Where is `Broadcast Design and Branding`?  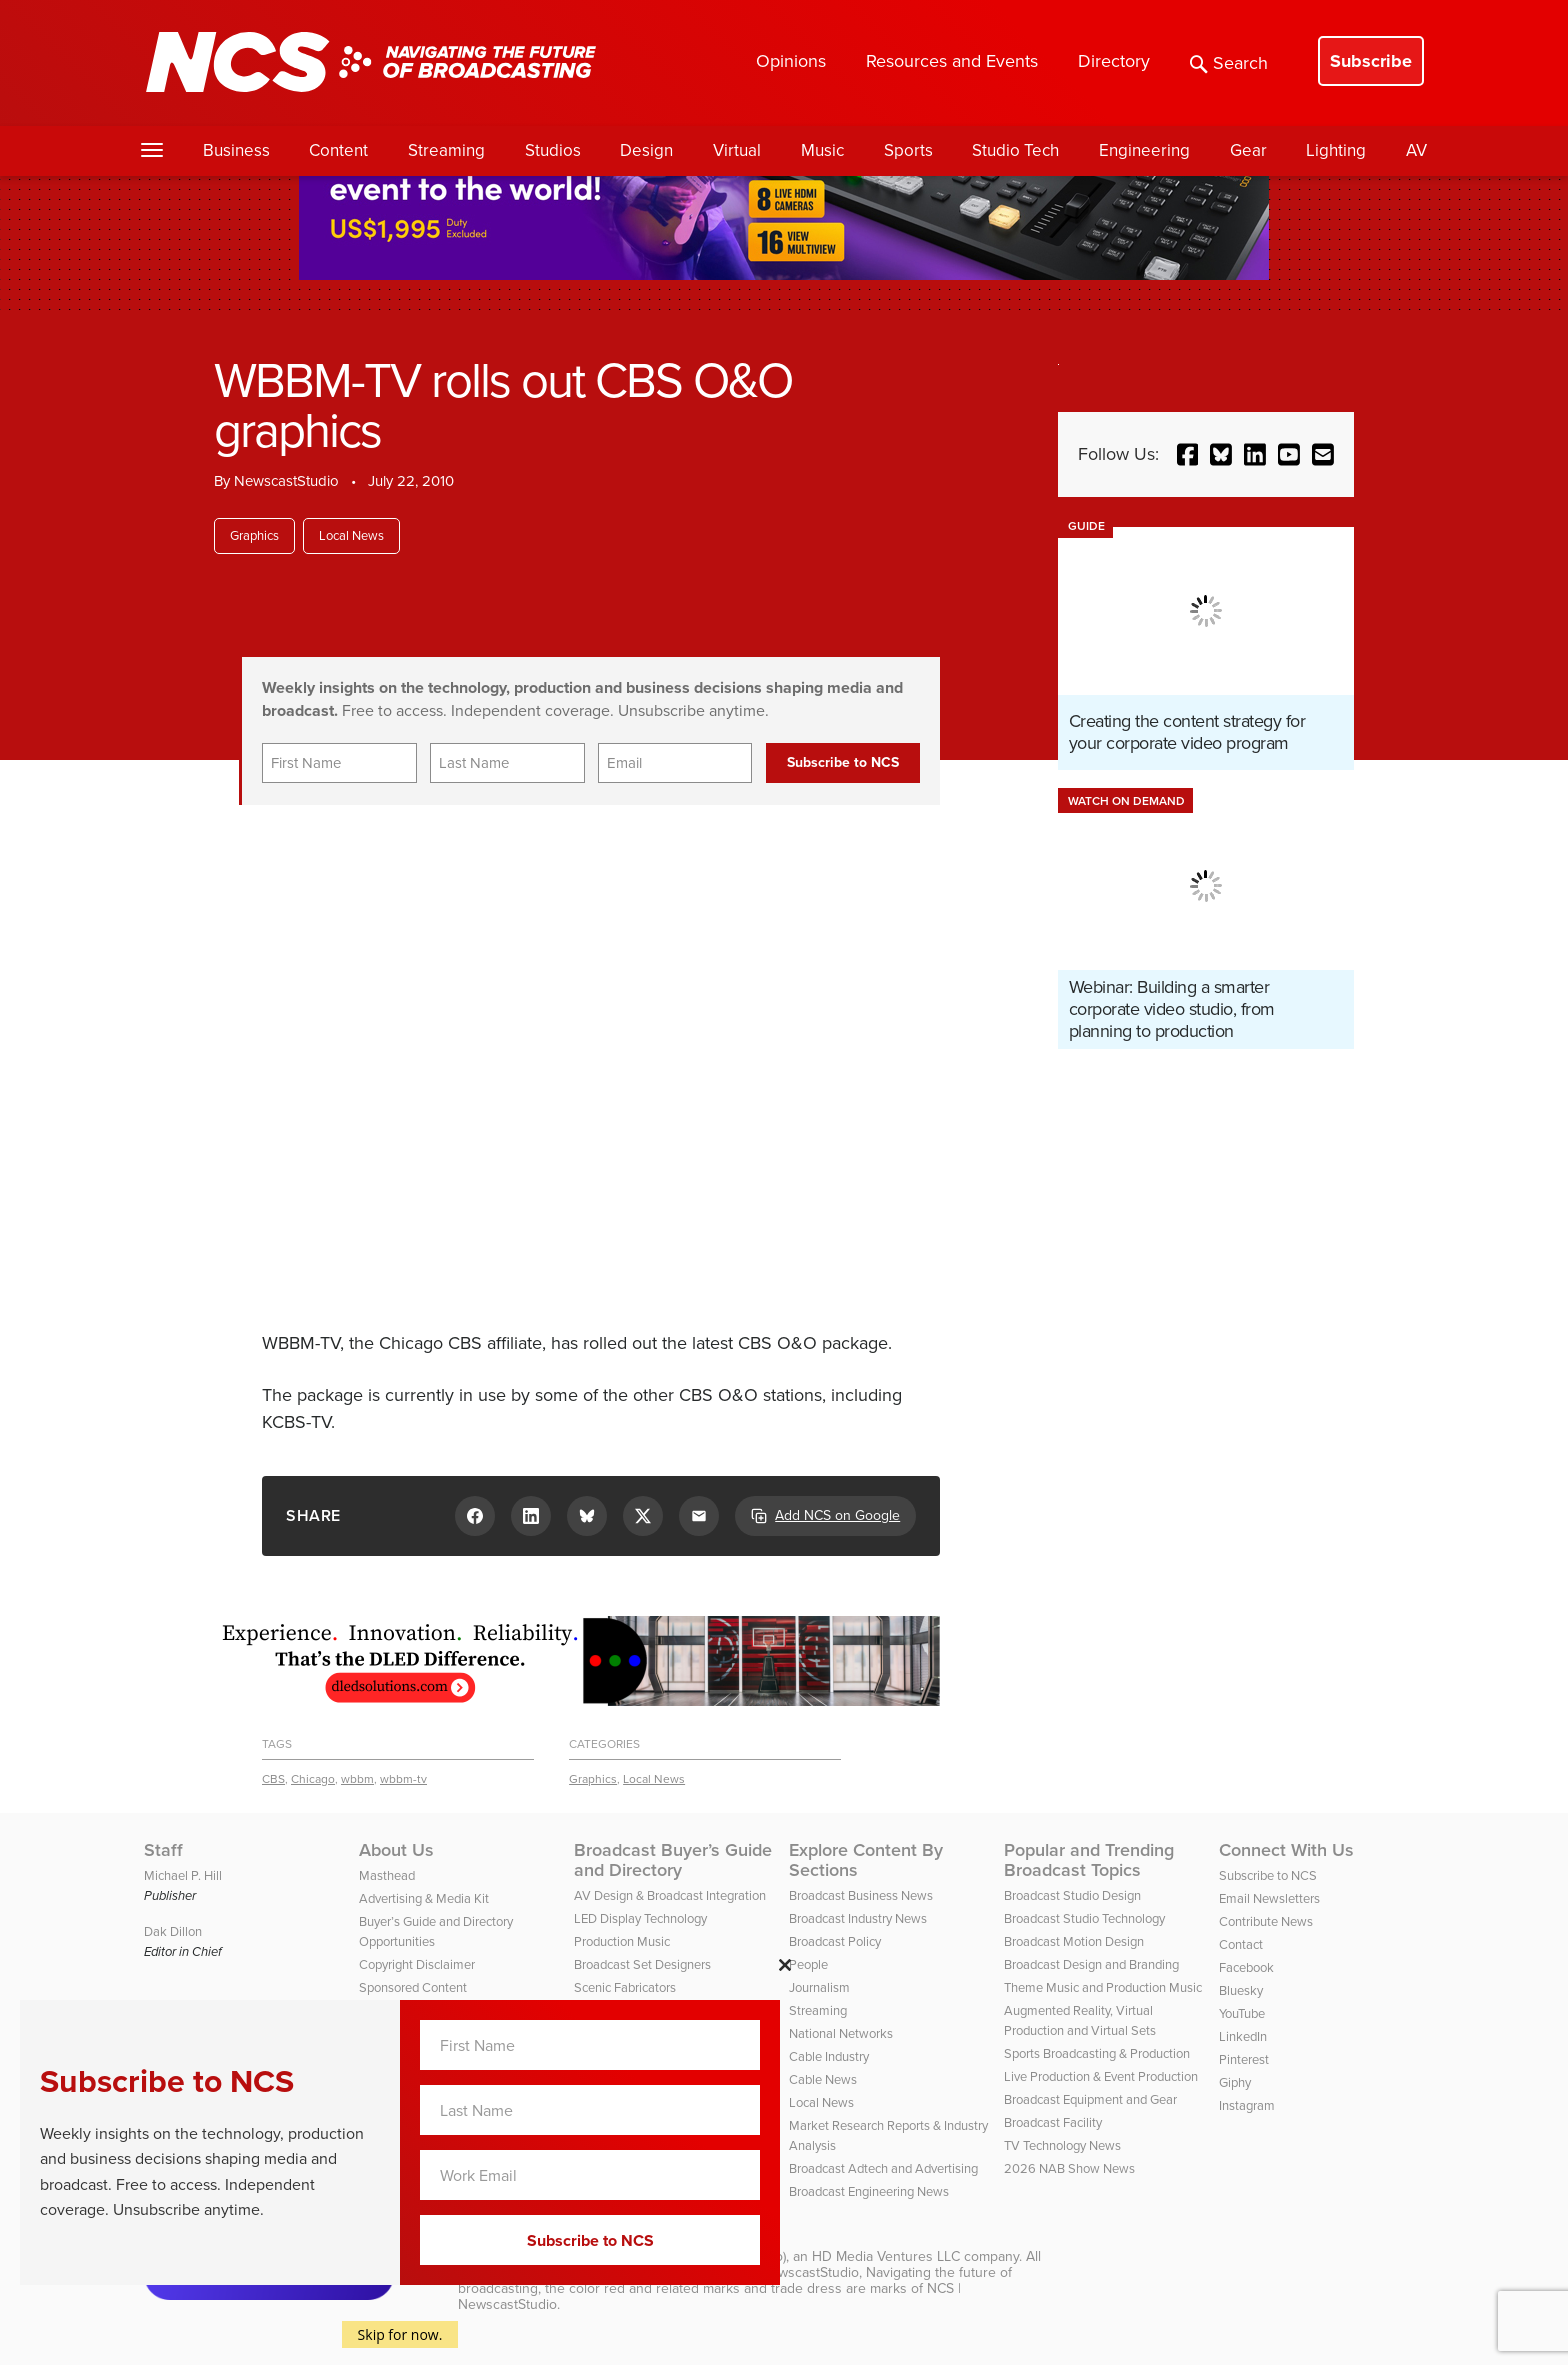
Broadcast Design and Branding is located at coordinates (1091, 1964).